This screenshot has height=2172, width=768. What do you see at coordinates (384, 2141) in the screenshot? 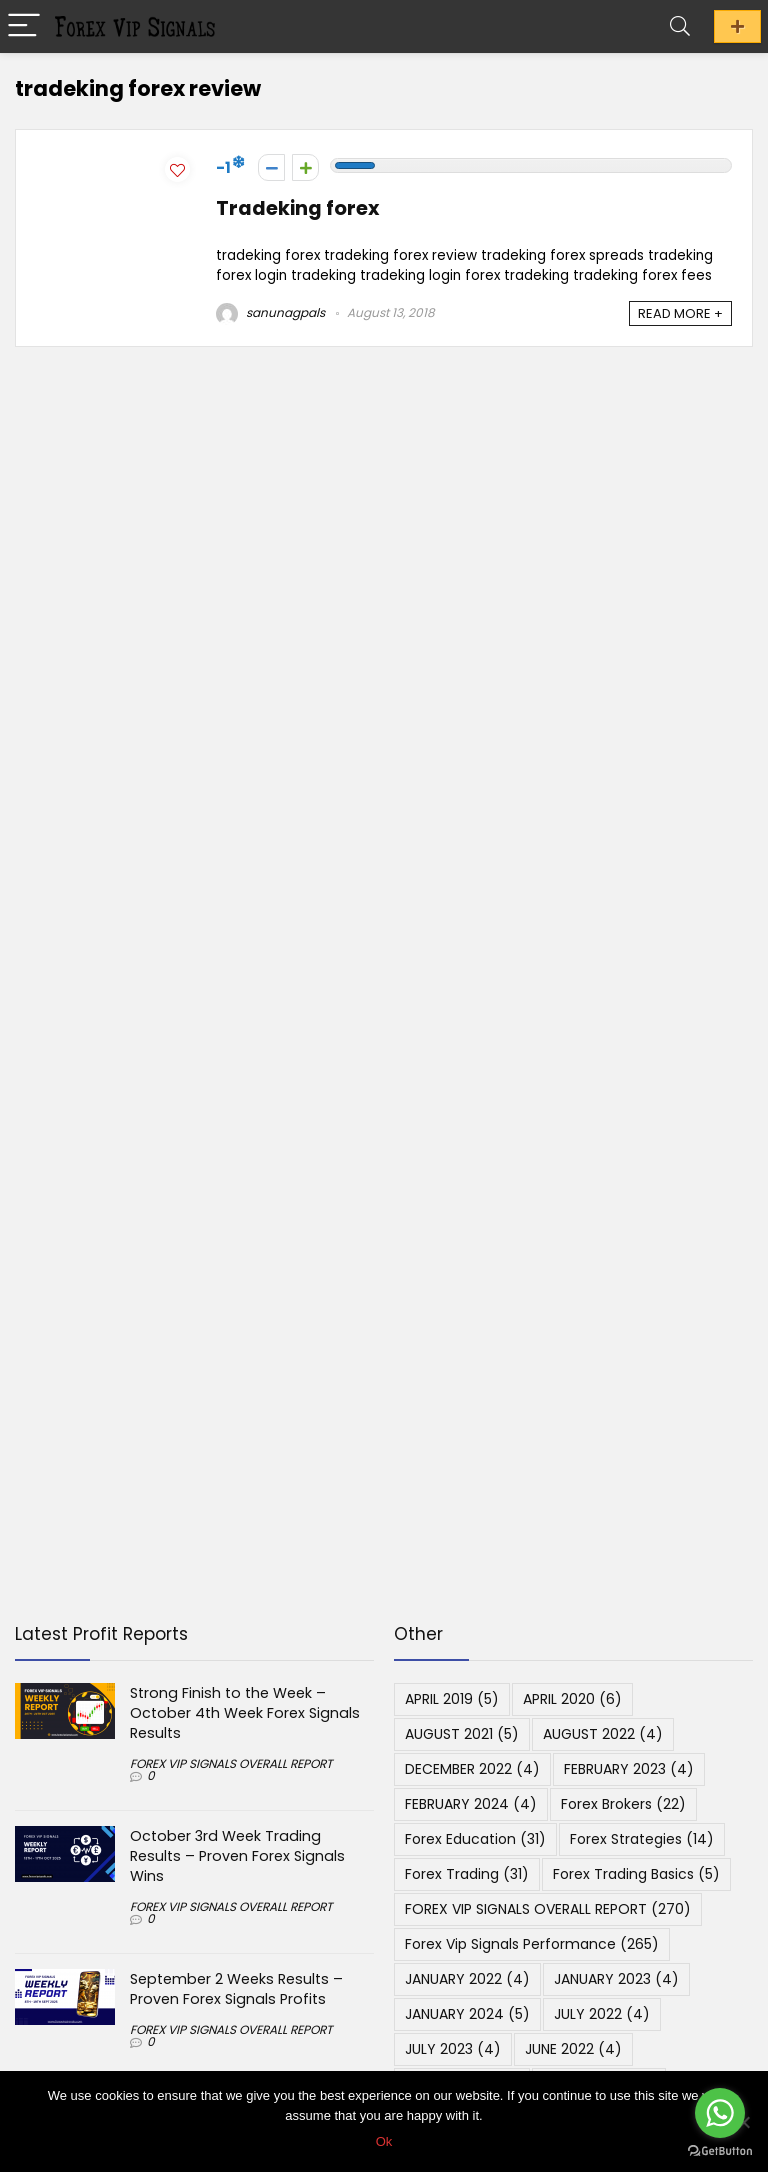
I see `Ok` at bounding box center [384, 2141].